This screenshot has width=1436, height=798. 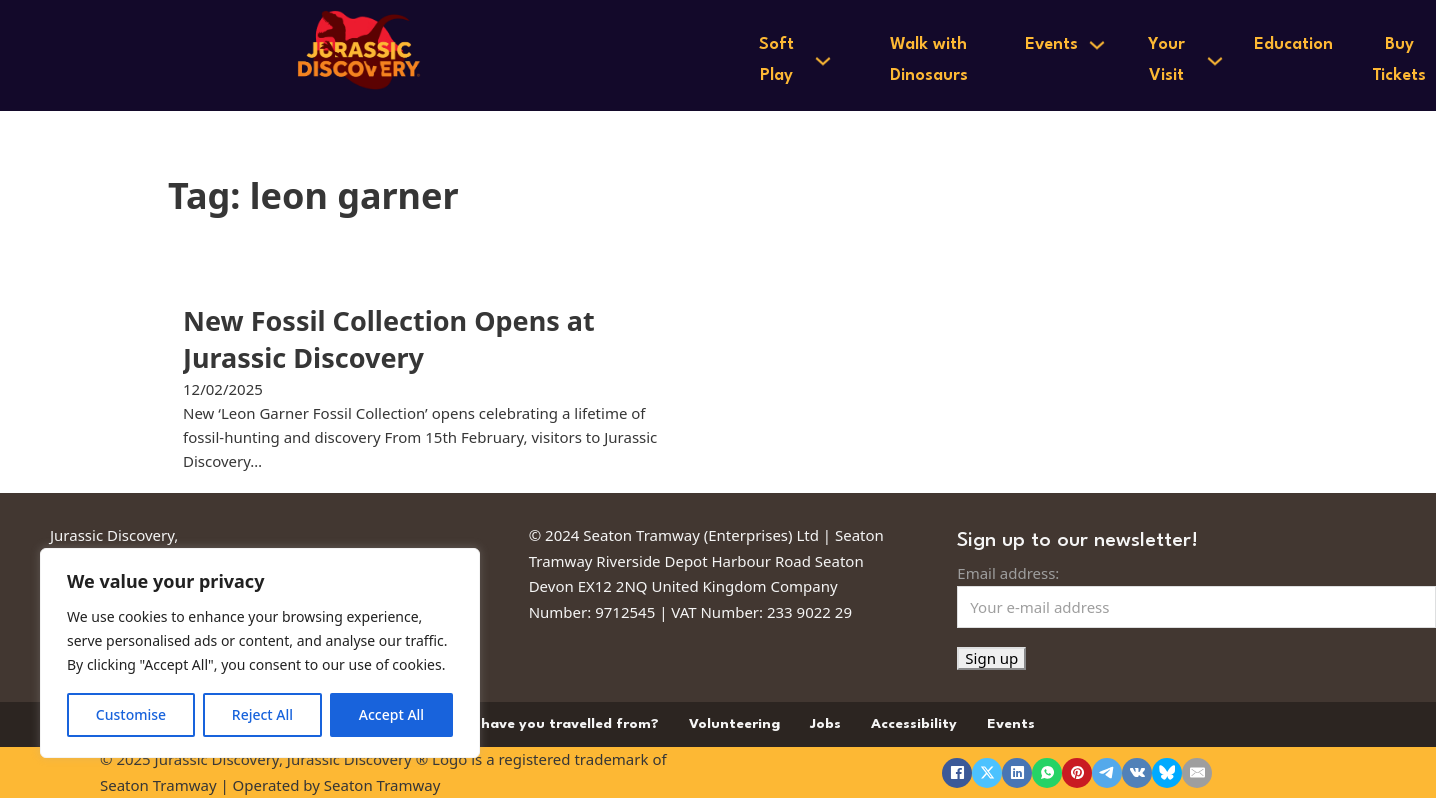 I want to click on [X], so click(x=987, y=773).